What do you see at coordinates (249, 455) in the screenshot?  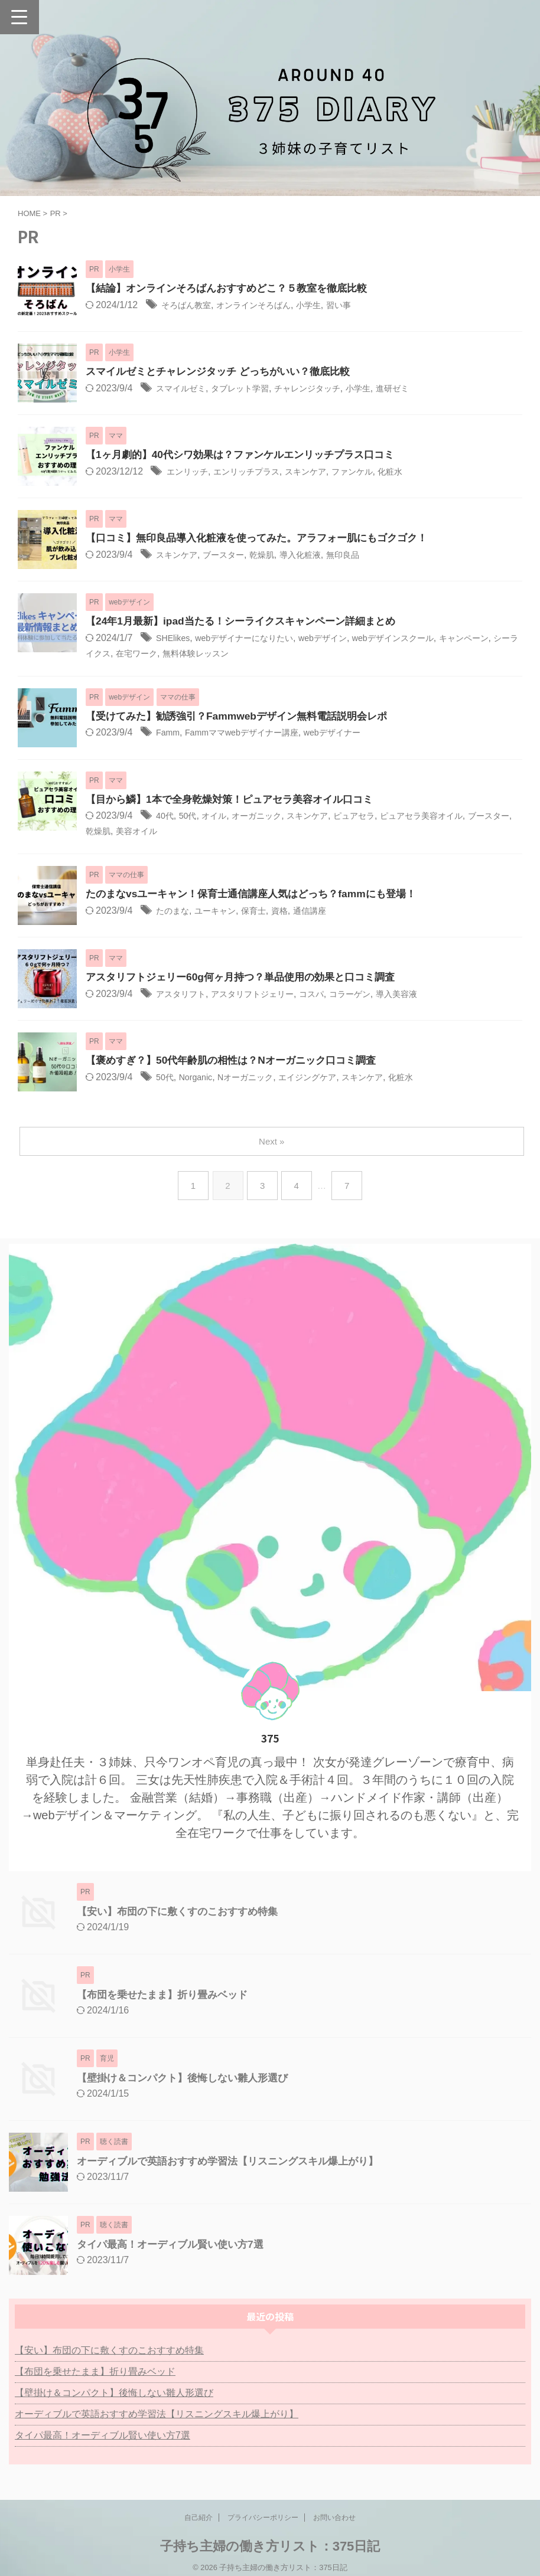 I see `【1ヶ月劇的】40代シワ効果は？ファンケルエンリッチプラス口コミ` at bounding box center [249, 455].